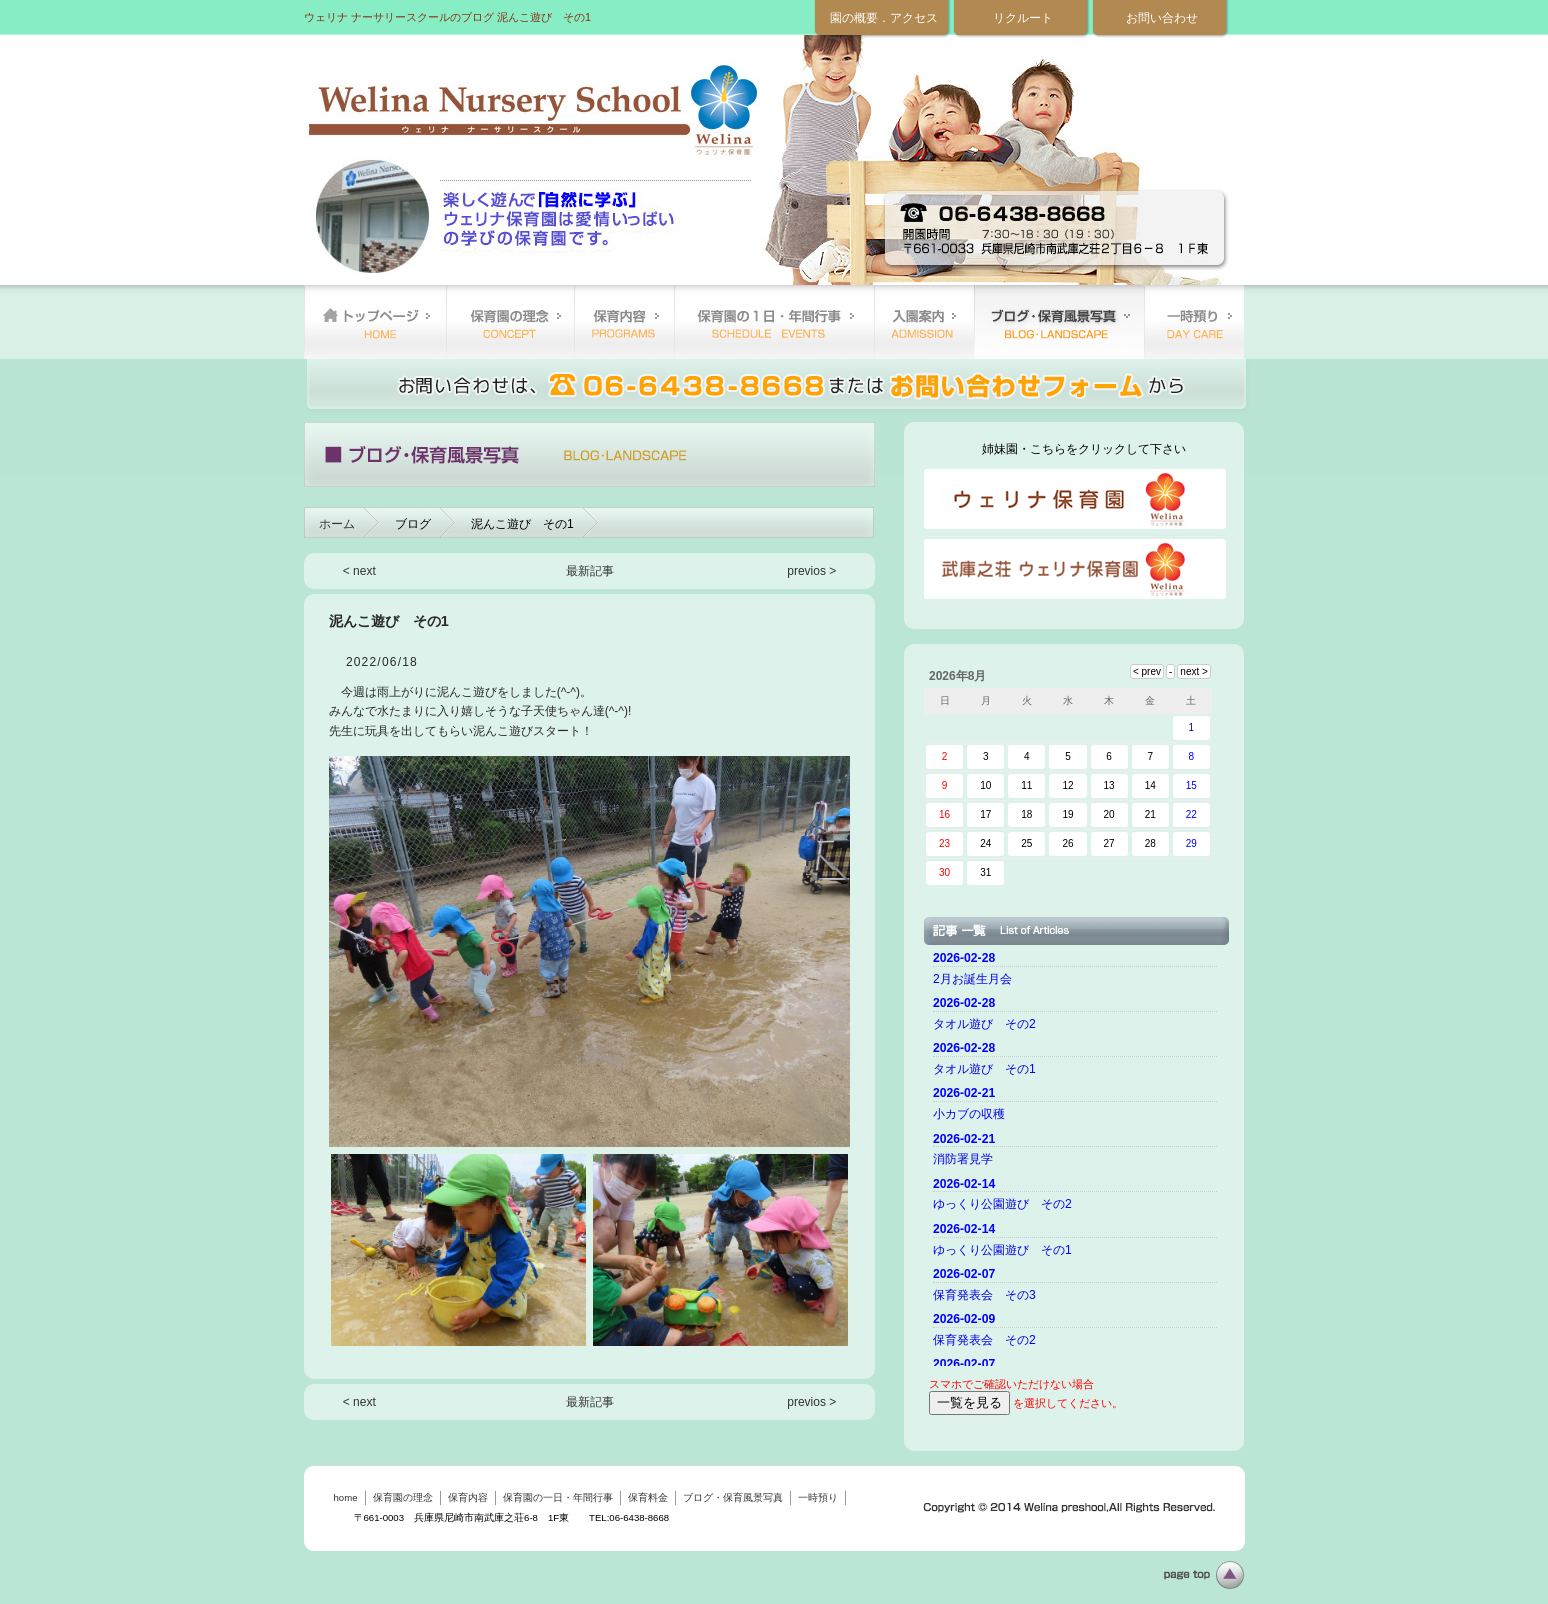 This screenshot has width=1548, height=1604. I want to click on リクルート, so click(1023, 18).